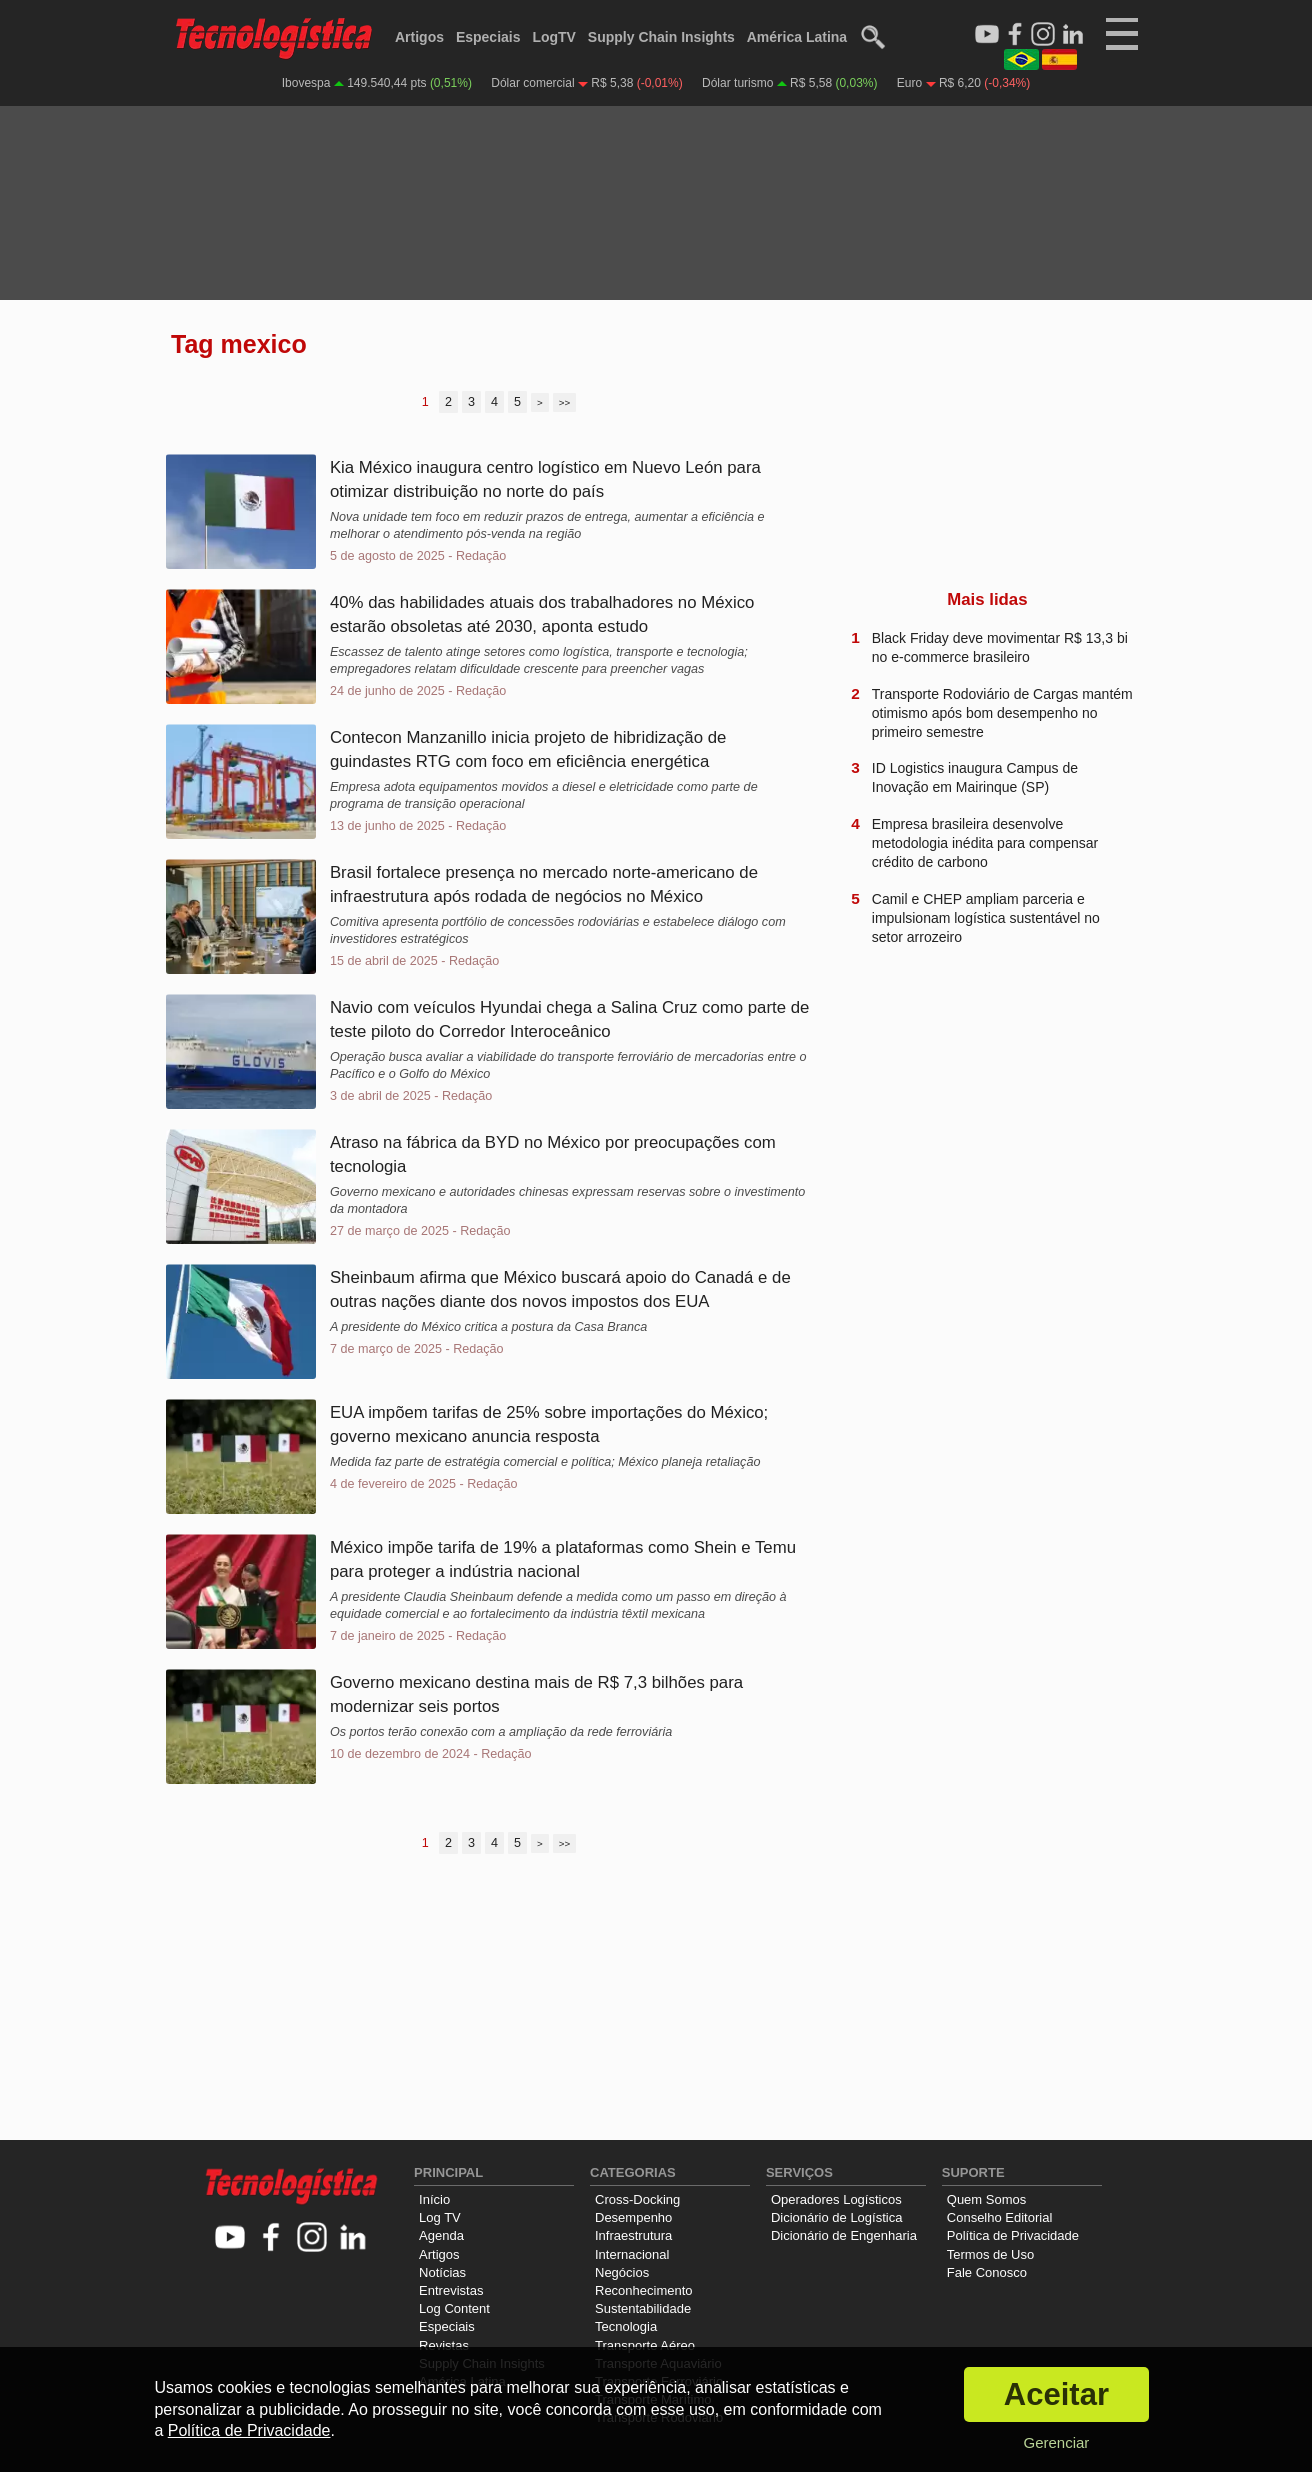  I want to click on Negócios, so click(622, 2272).